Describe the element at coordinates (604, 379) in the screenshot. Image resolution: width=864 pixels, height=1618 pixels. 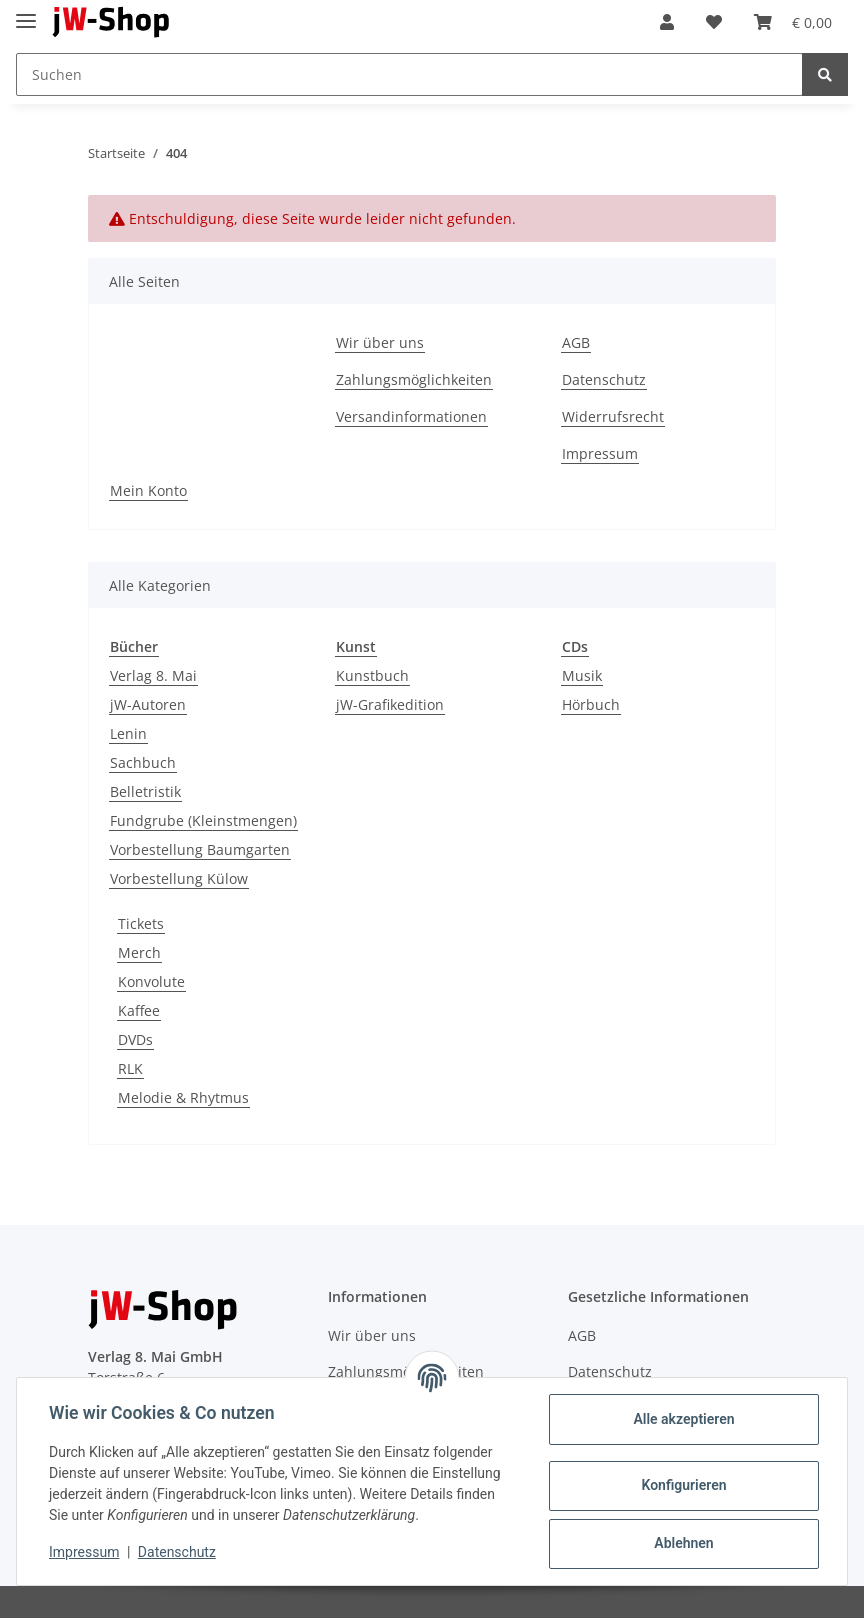
I see `Datenschutz` at that location.